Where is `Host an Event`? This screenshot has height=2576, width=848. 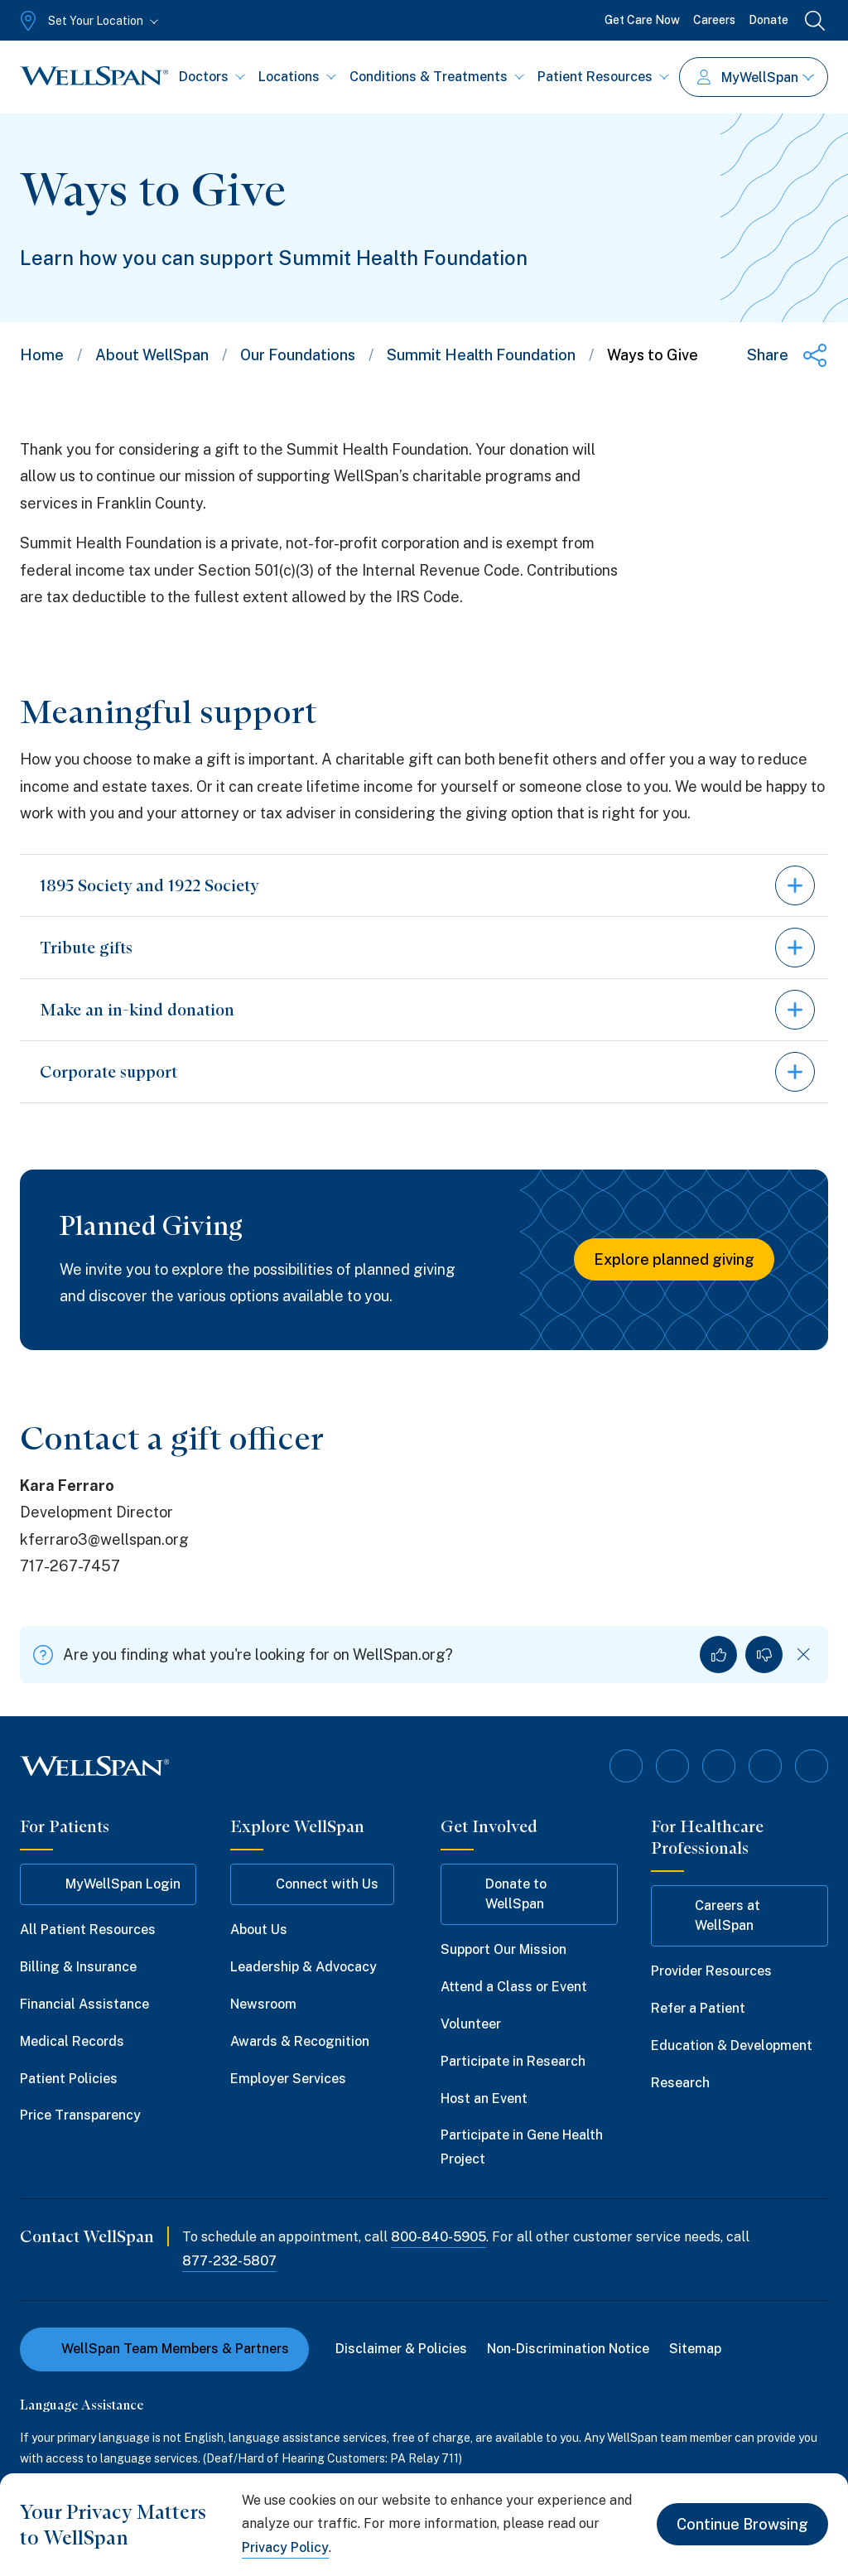
Host an Event is located at coordinates (484, 2098).